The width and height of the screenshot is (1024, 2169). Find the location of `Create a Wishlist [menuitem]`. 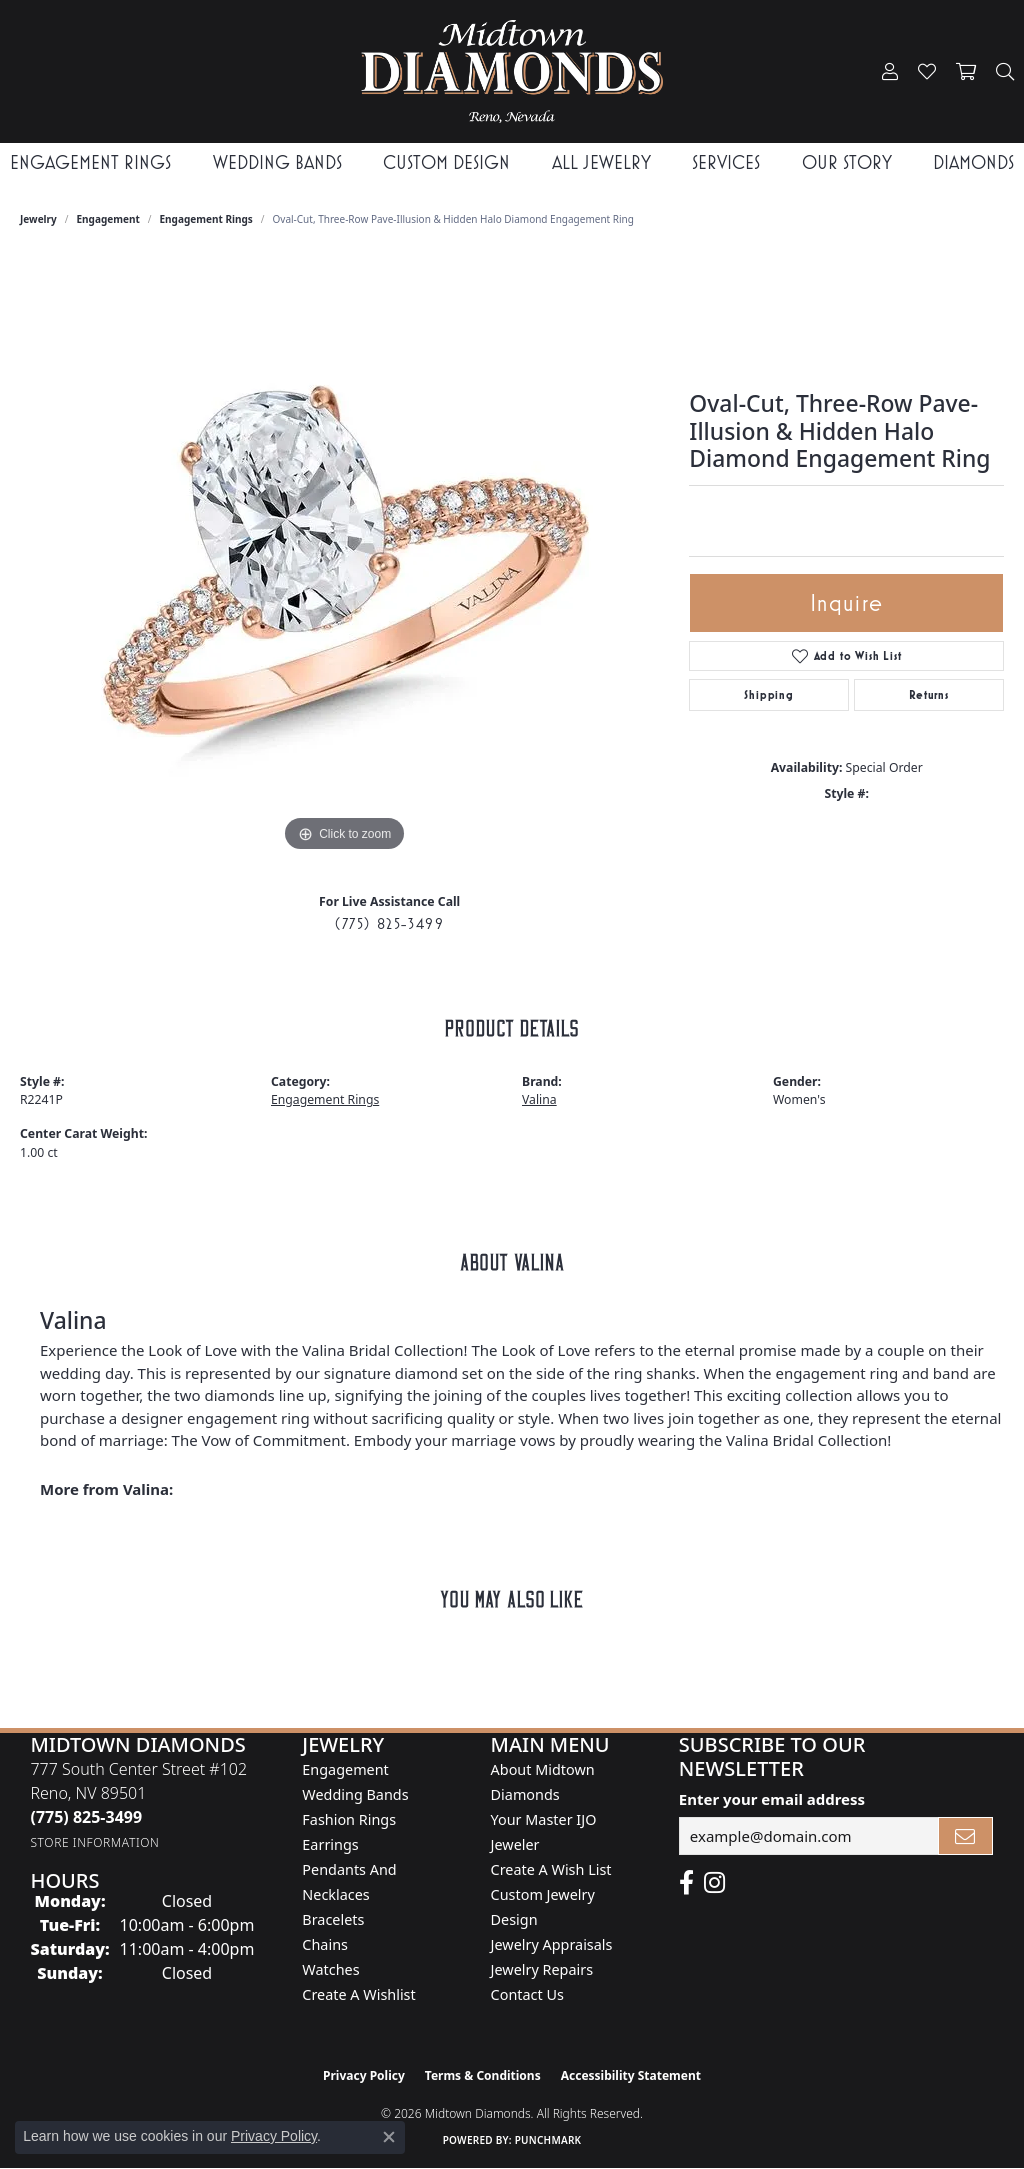

Create a Wishlist [menuitem] is located at coordinates (358, 1994).